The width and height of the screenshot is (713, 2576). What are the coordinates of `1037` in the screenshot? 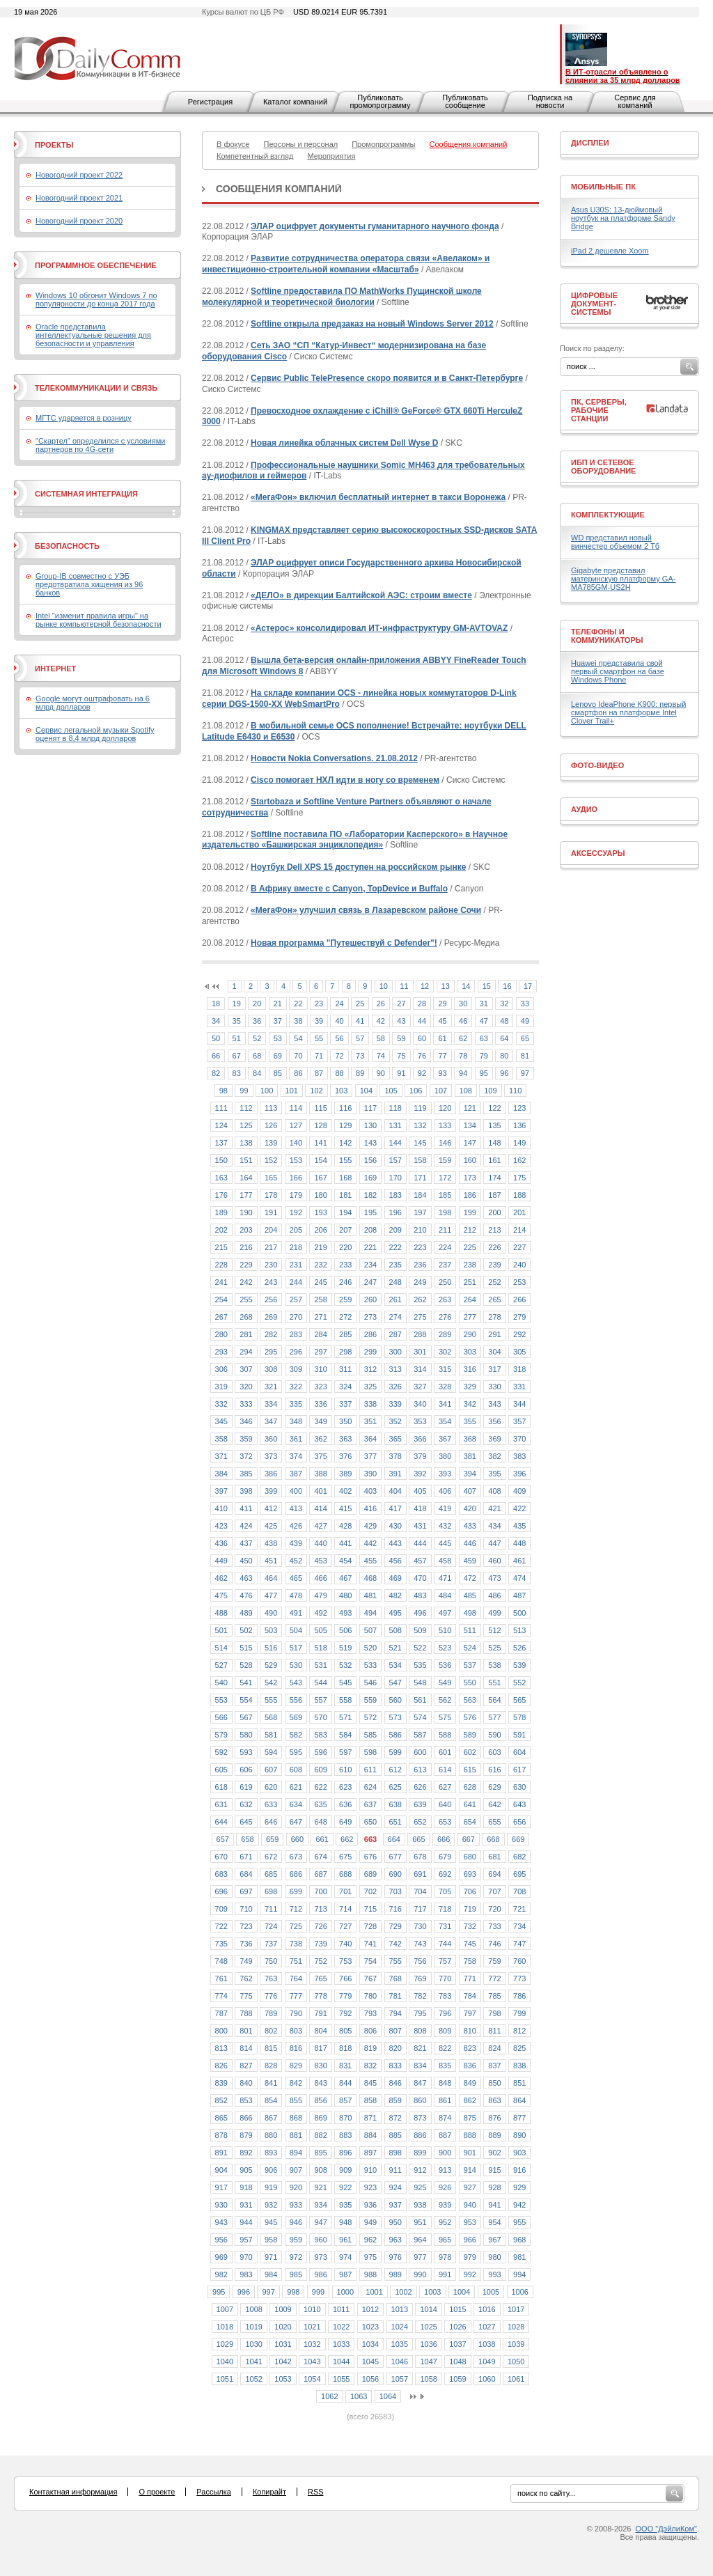 It's located at (457, 2344).